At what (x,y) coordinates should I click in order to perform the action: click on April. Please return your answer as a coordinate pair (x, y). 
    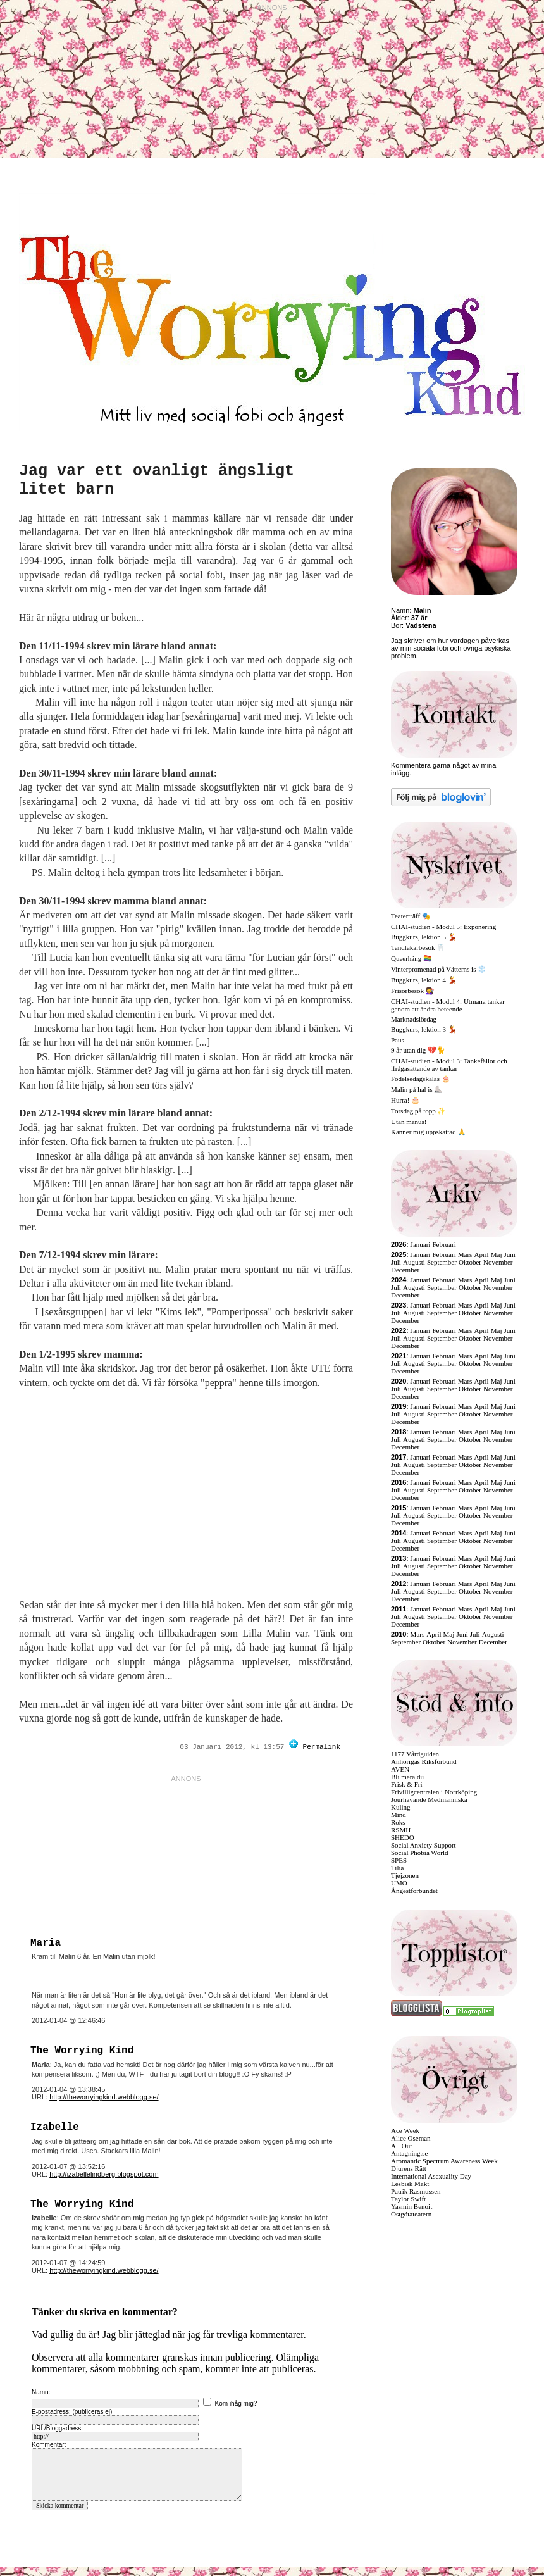
    Looking at the image, I should click on (481, 1254).